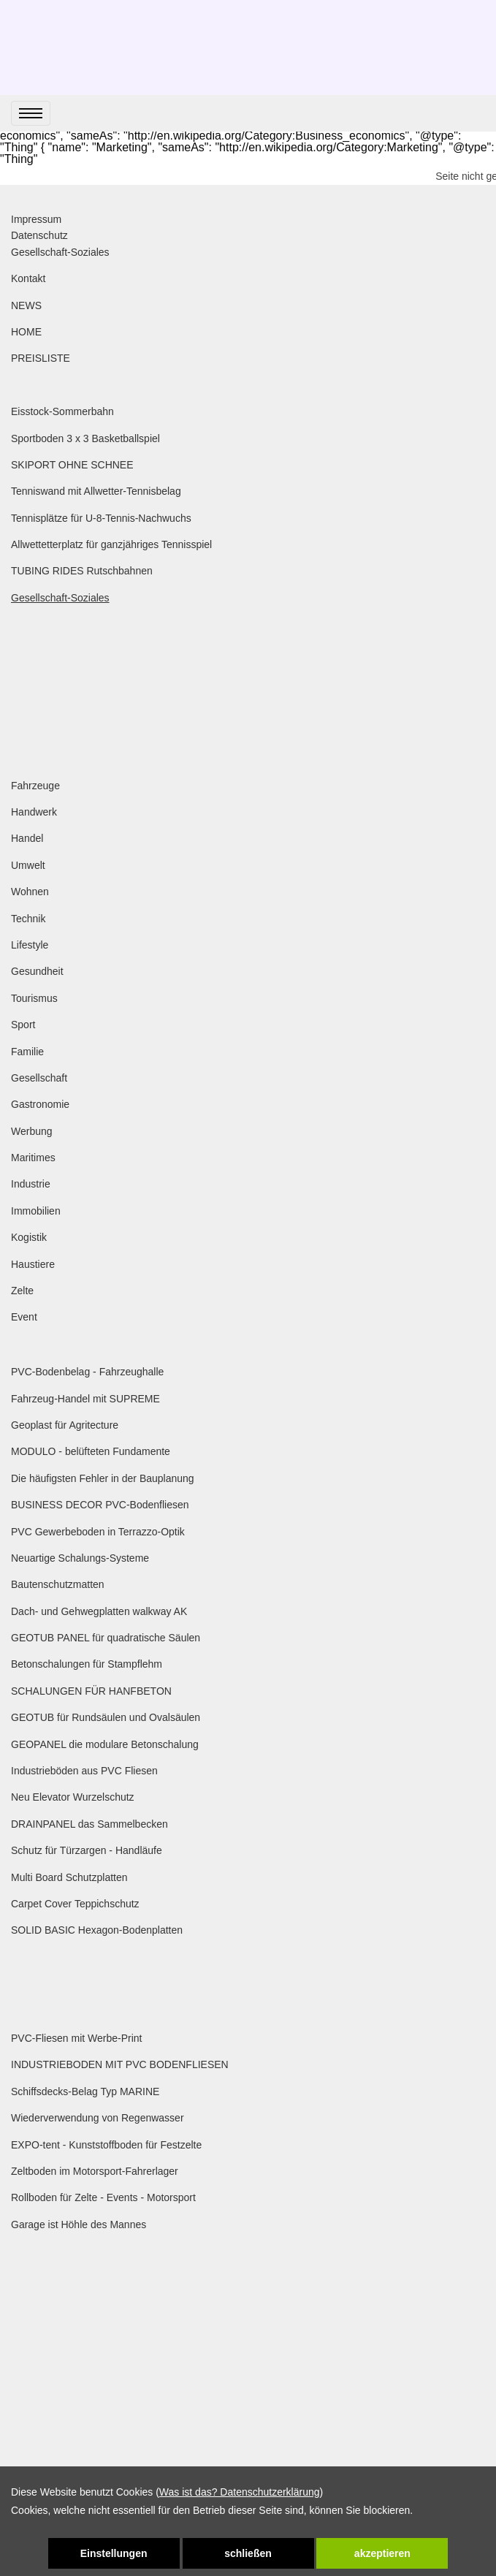  What do you see at coordinates (26, 305) in the screenshot?
I see `NEWS` at bounding box center [26, 305].